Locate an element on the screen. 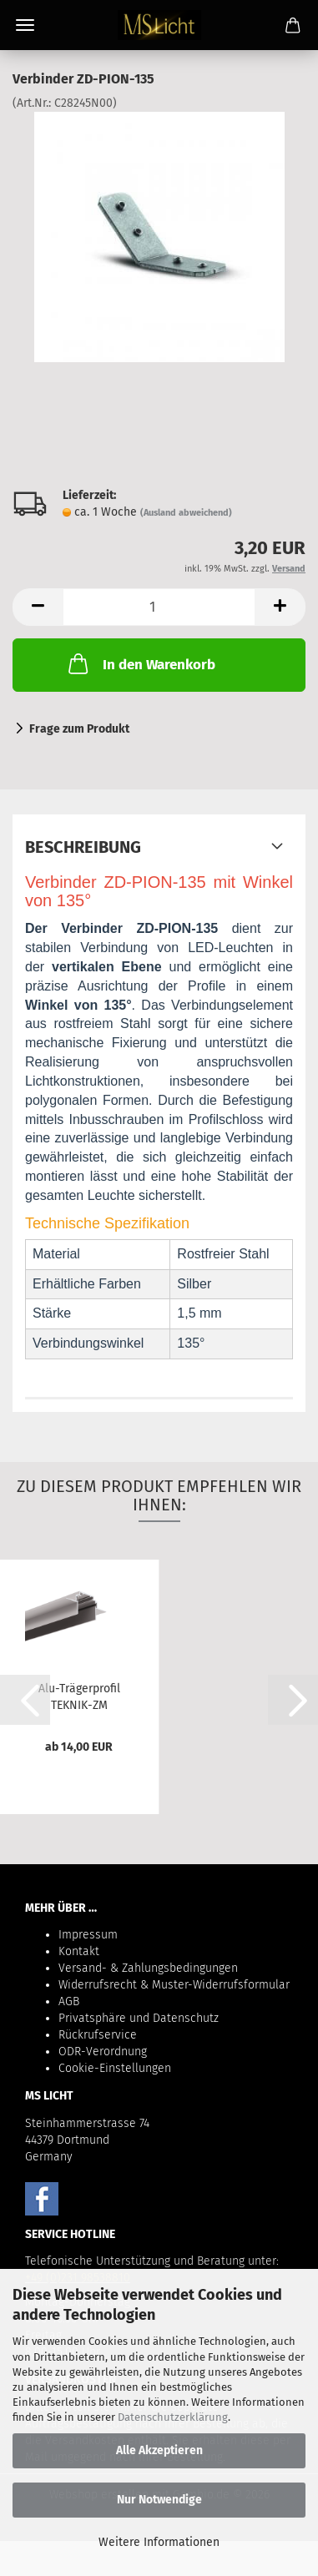  (Ausland abweichend) is located at coordinates (186, 512).